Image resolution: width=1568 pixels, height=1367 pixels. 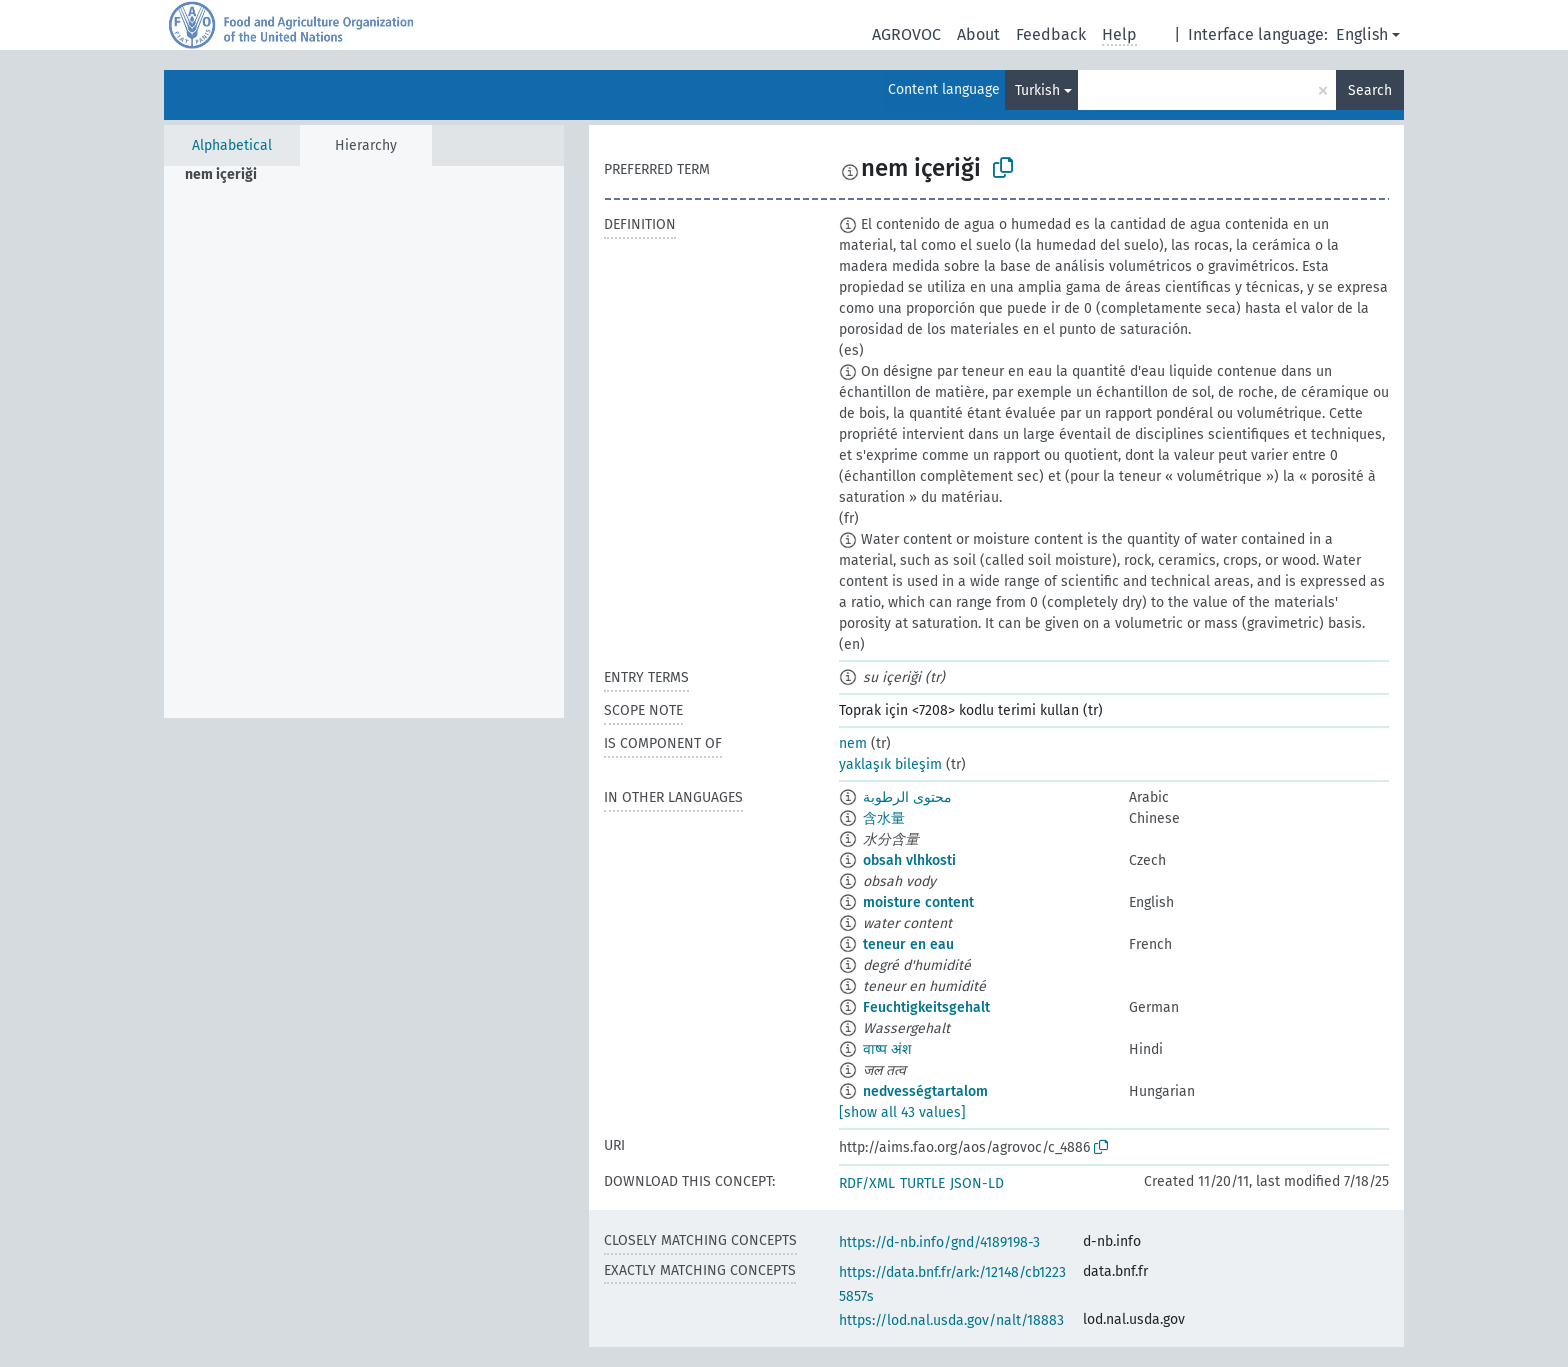 I want to click on 含水量, so click(x=884, y=818).